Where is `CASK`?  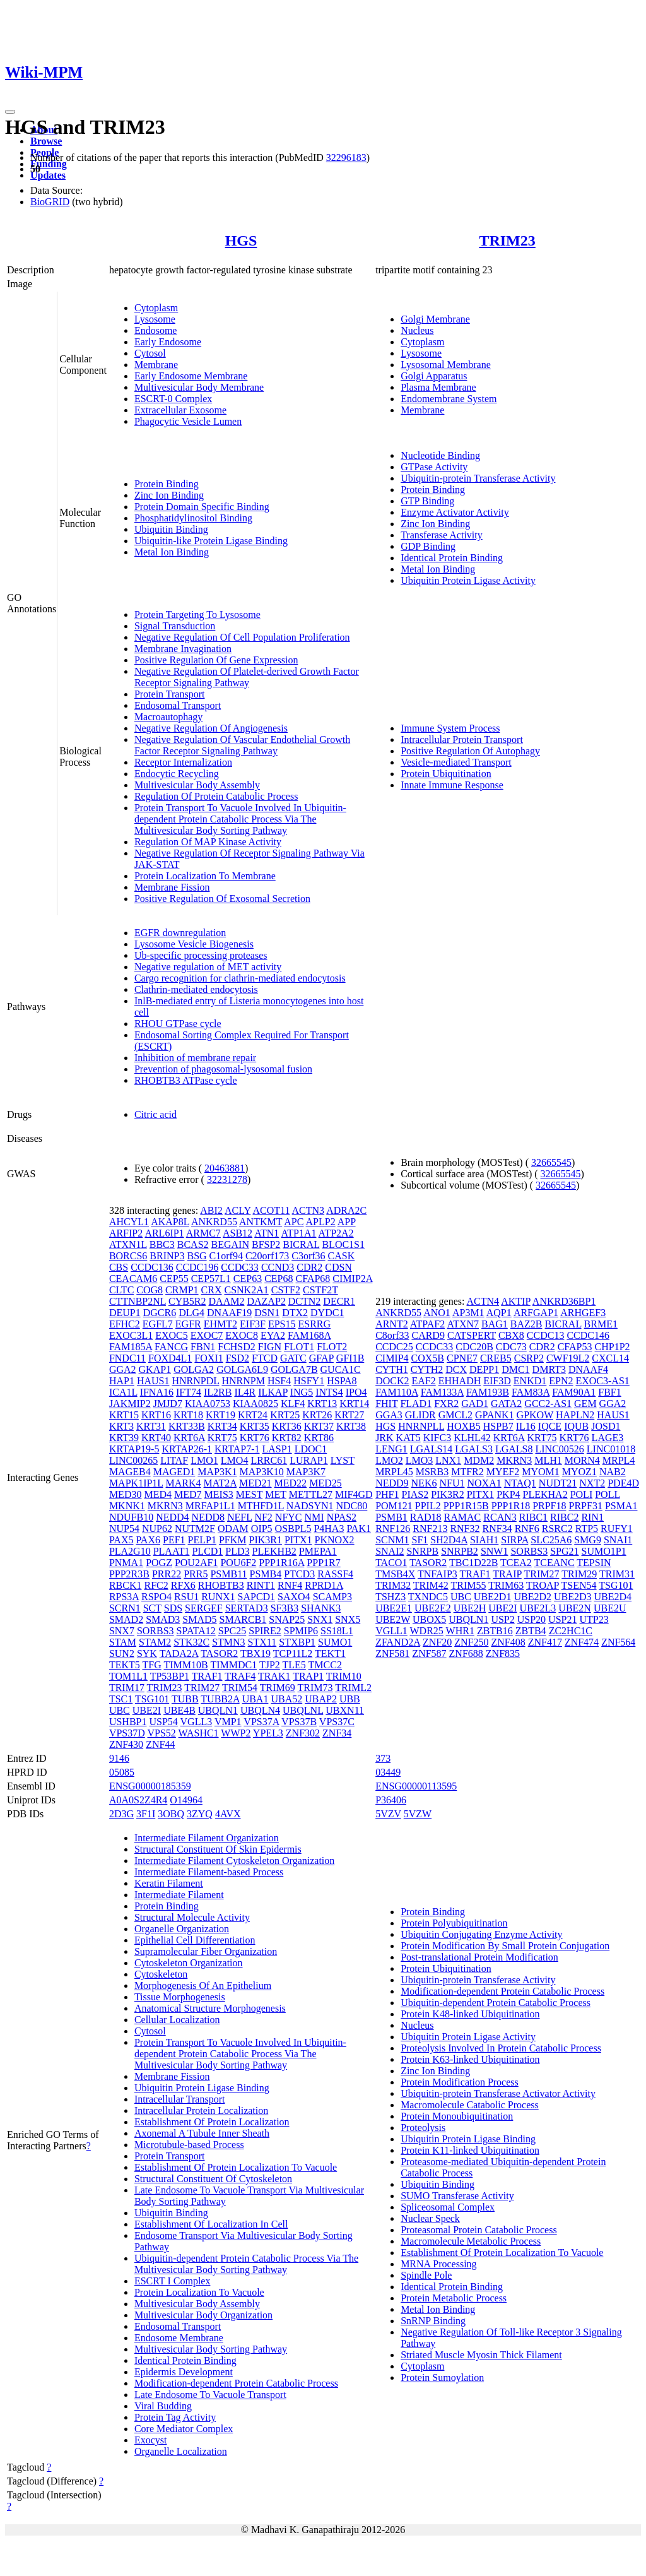 CASK is located at coordinates (341, 1255).